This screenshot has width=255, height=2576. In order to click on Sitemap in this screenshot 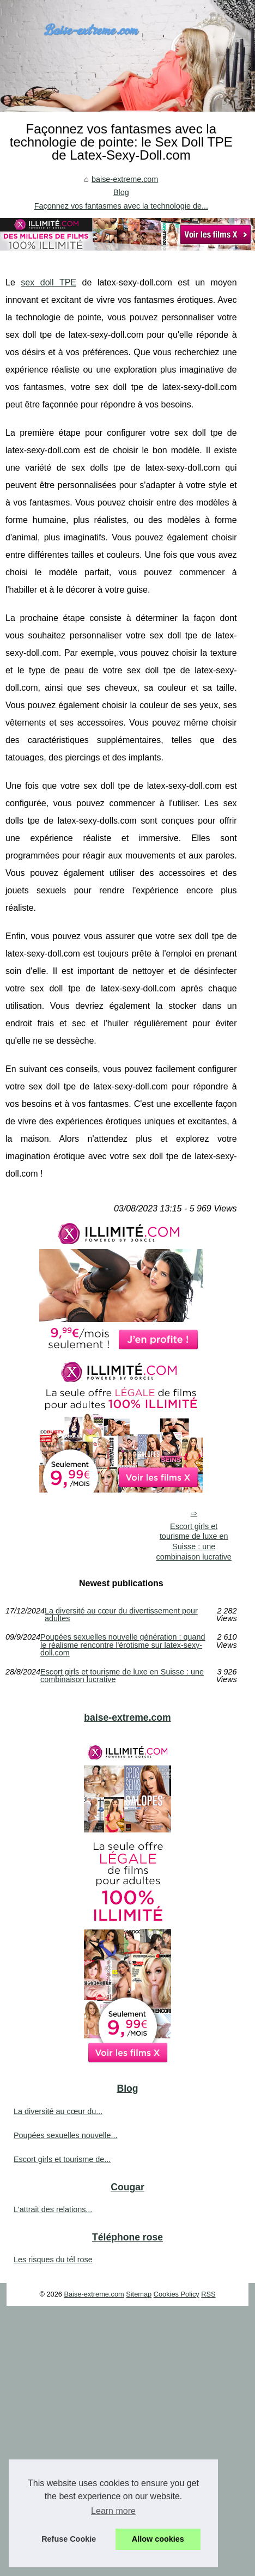, I will do `click(138, 2294)`.